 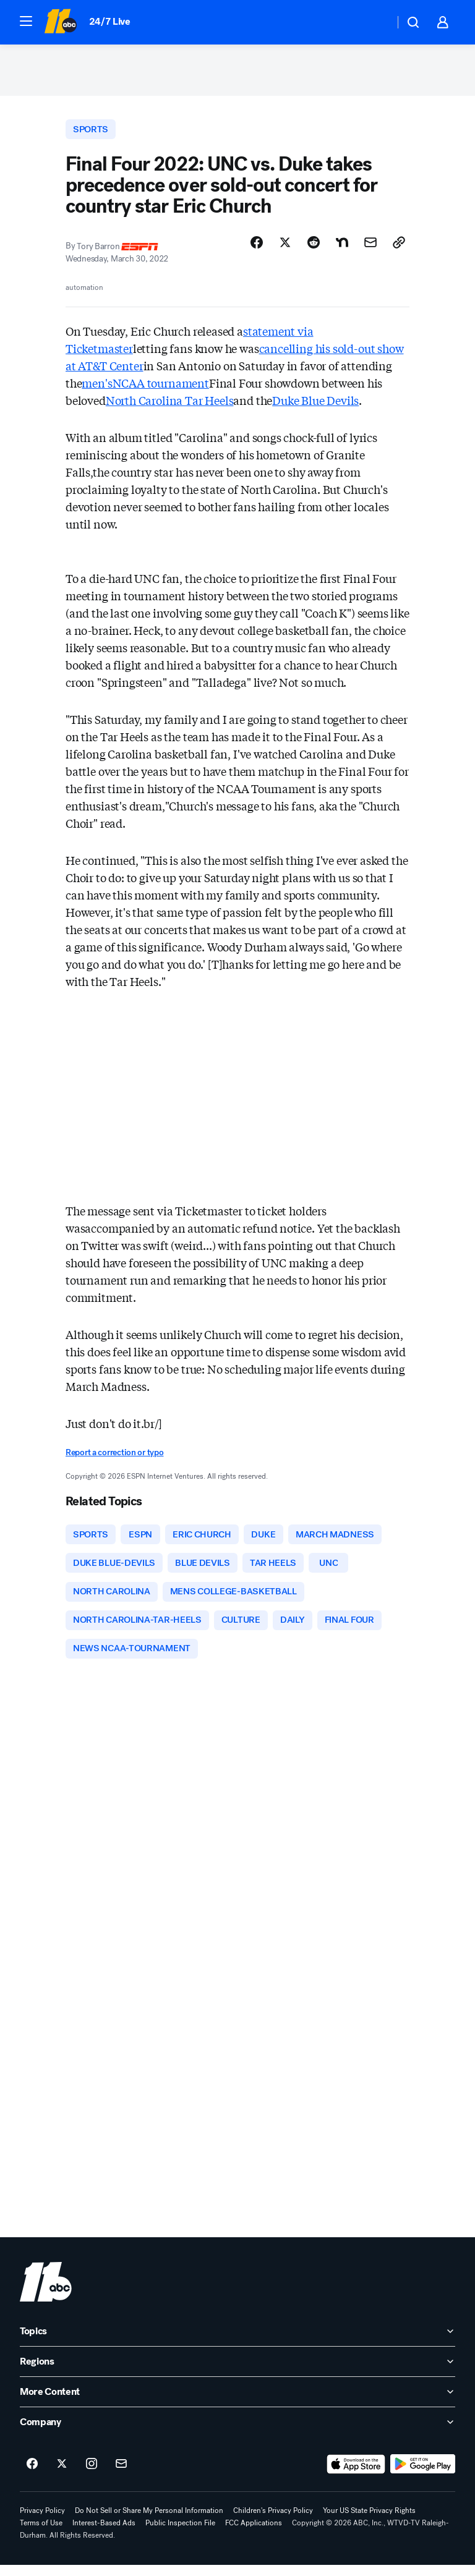 What do you see at coordinates (42, 2521) in the screenshot?
I see `Privacy Policy` at bounding box center [42, 2521].